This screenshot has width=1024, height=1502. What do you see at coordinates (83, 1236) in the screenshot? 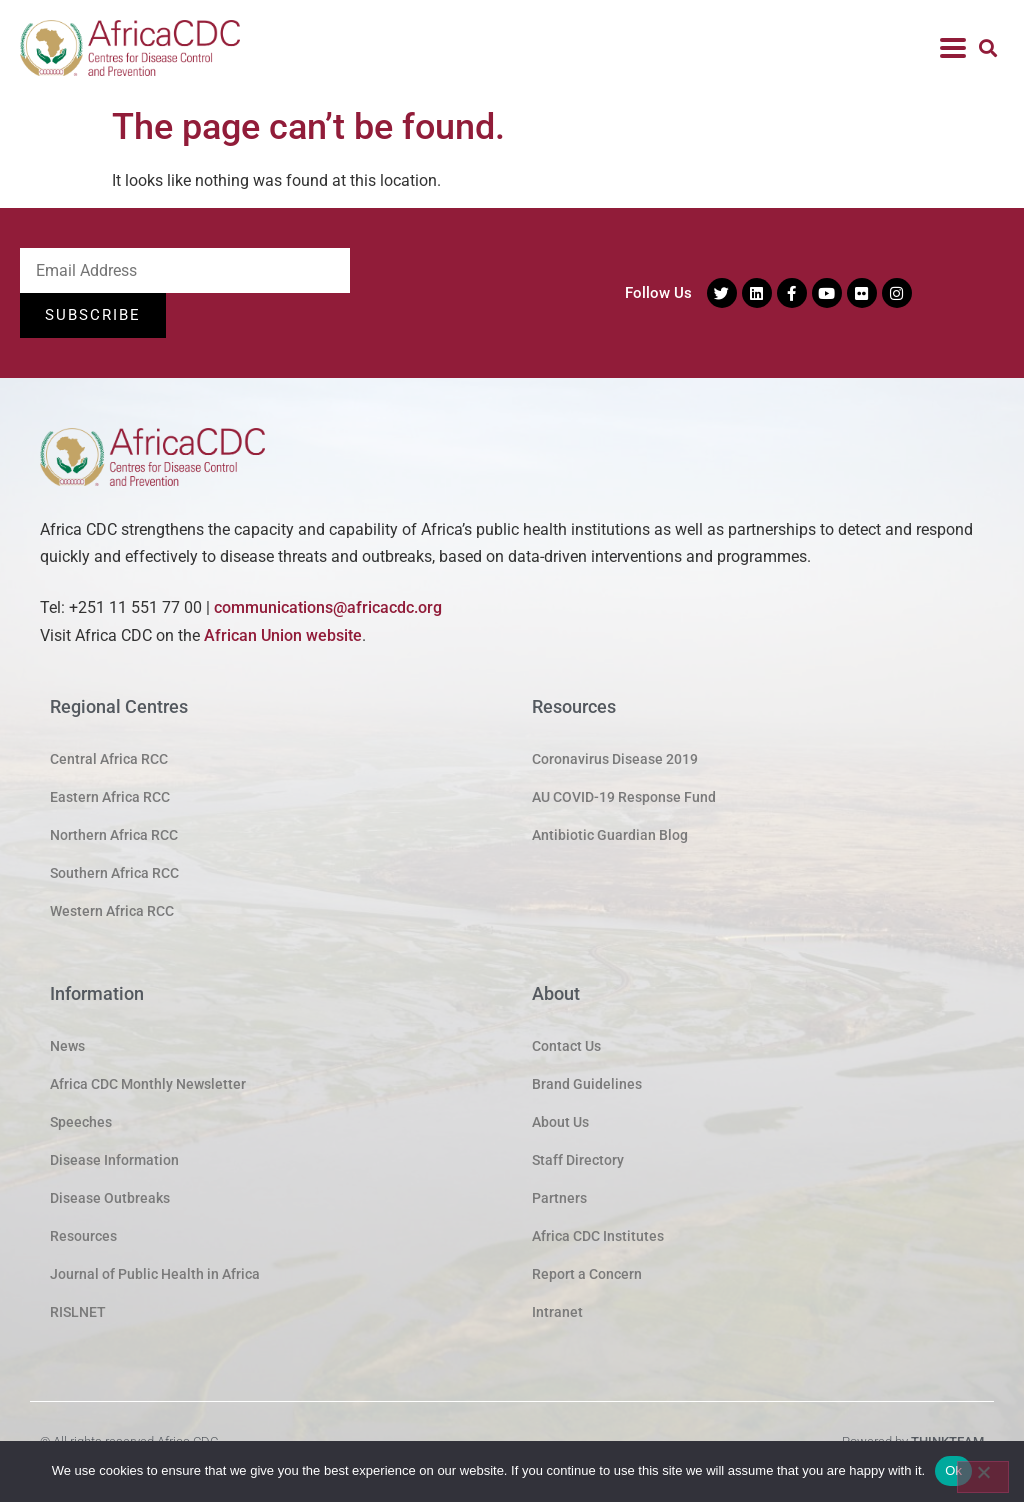
I see `Resources` at bounding box center [83, 1236].